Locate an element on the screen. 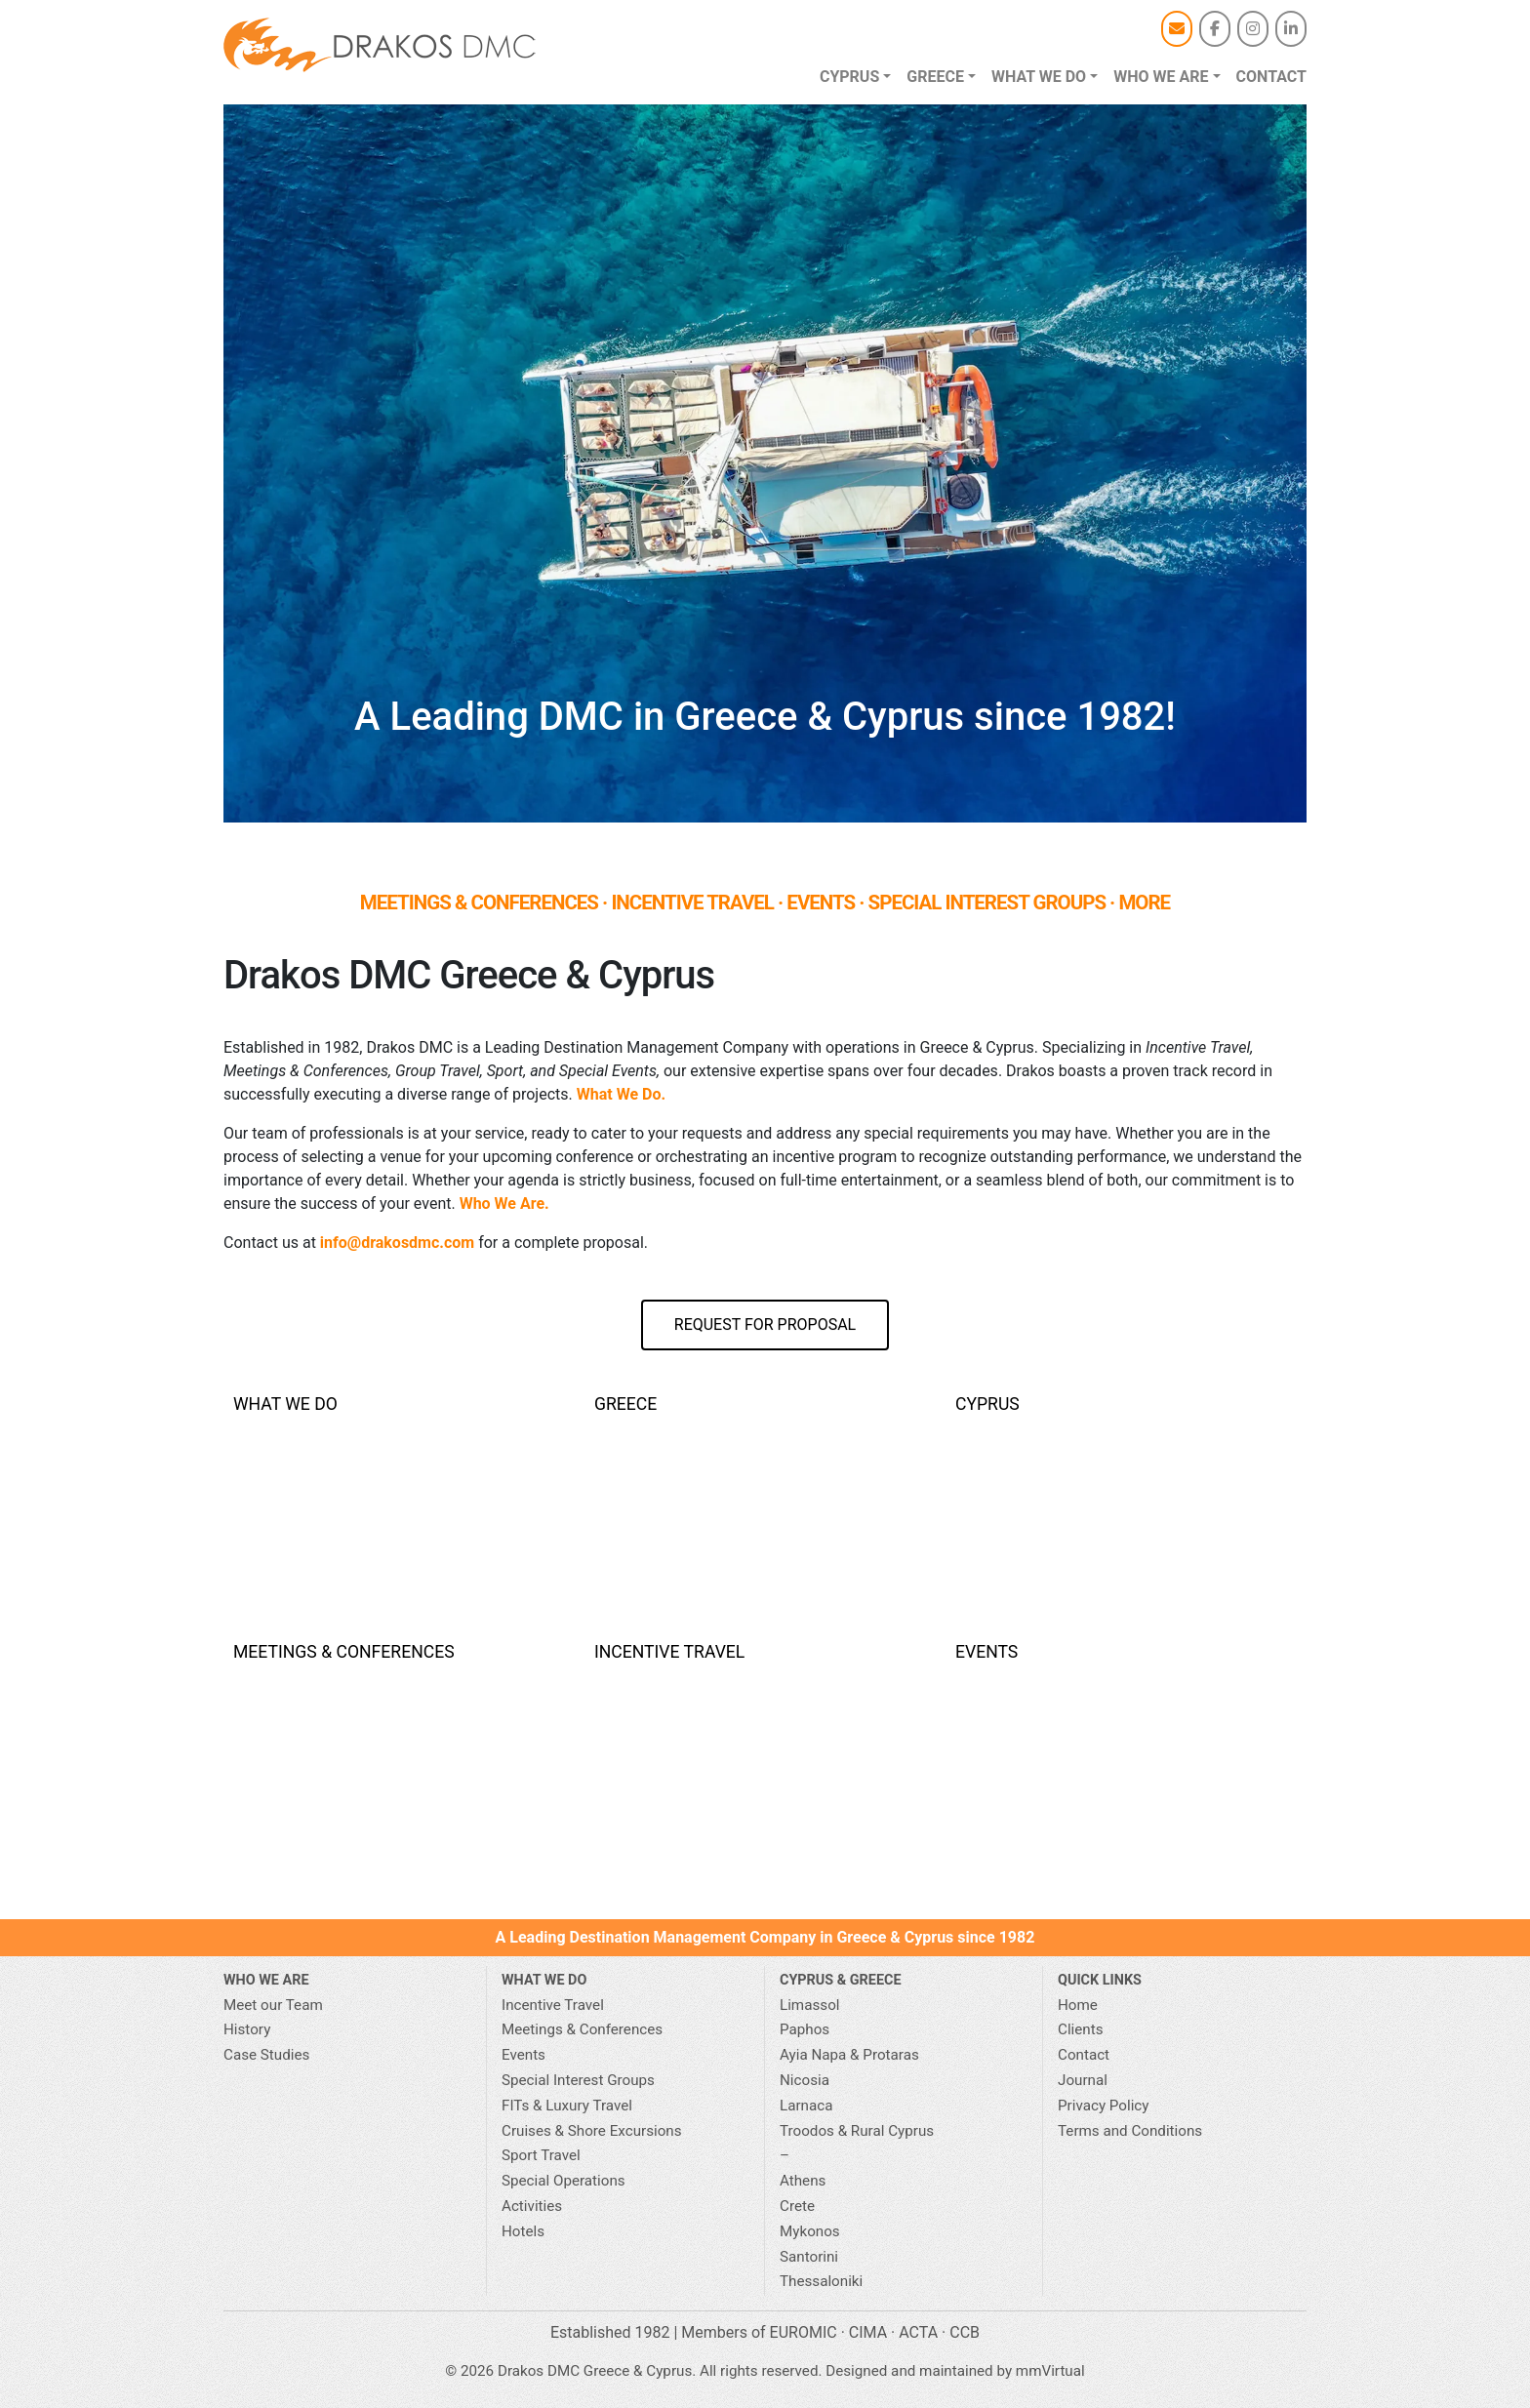 This screenshot has width=1530, height=2408. Special Interest Groups is located at coordinates (578, 2080).